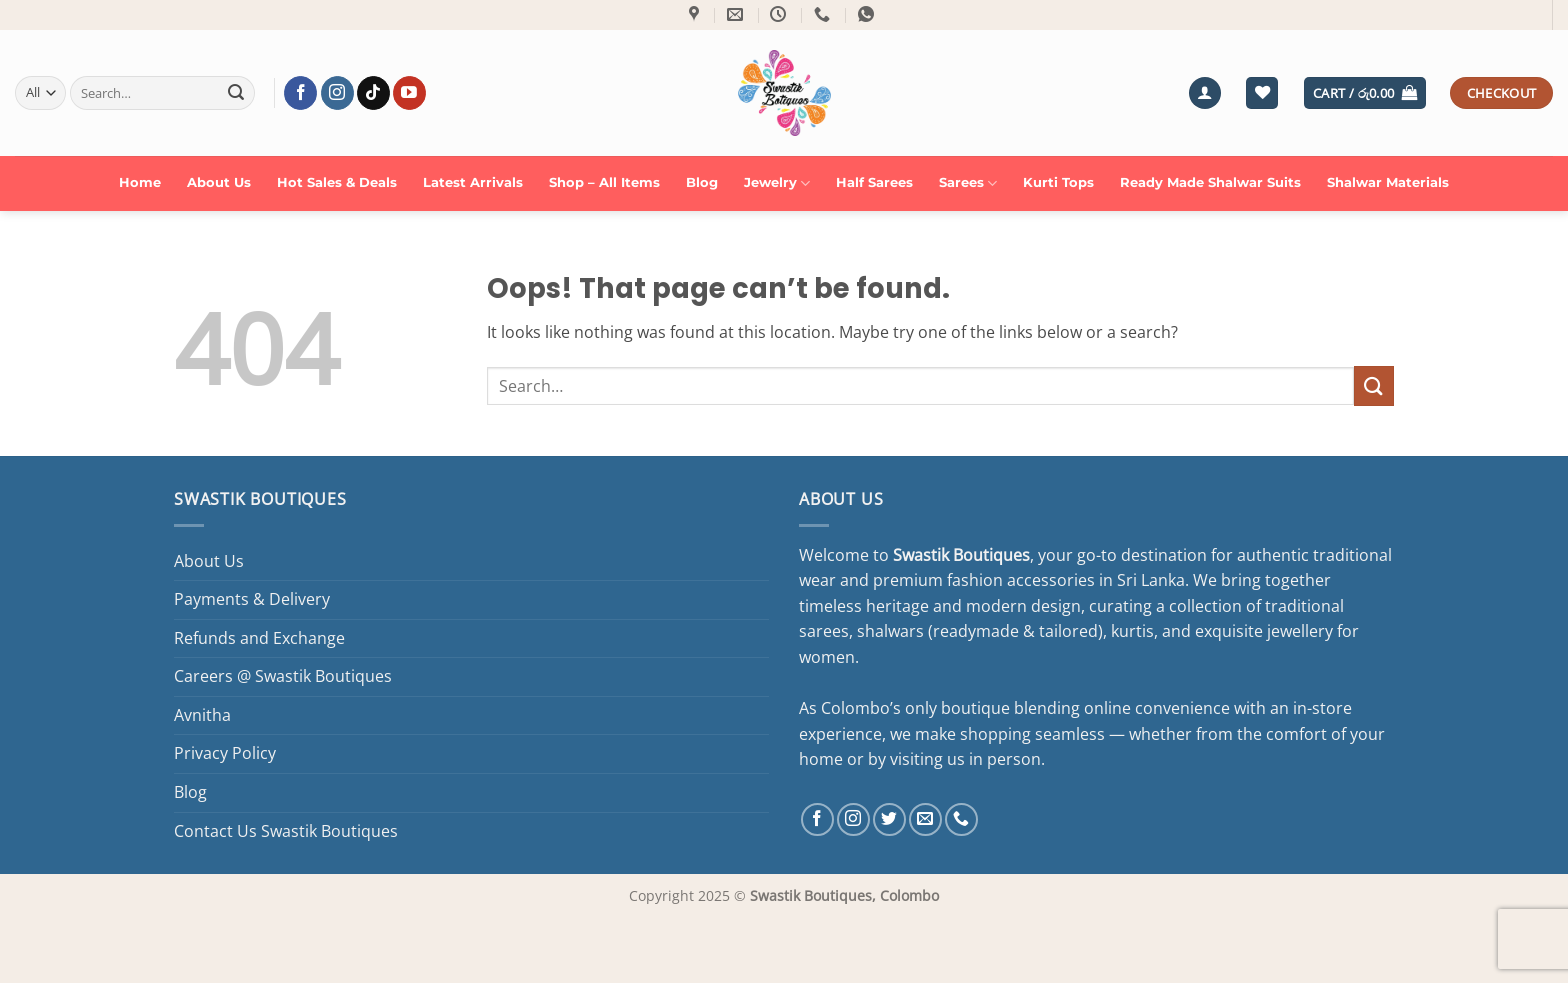  Describe the element at coordinates (409, 93) in the screenshot. I see `[Follow on YouTube]` at that location.